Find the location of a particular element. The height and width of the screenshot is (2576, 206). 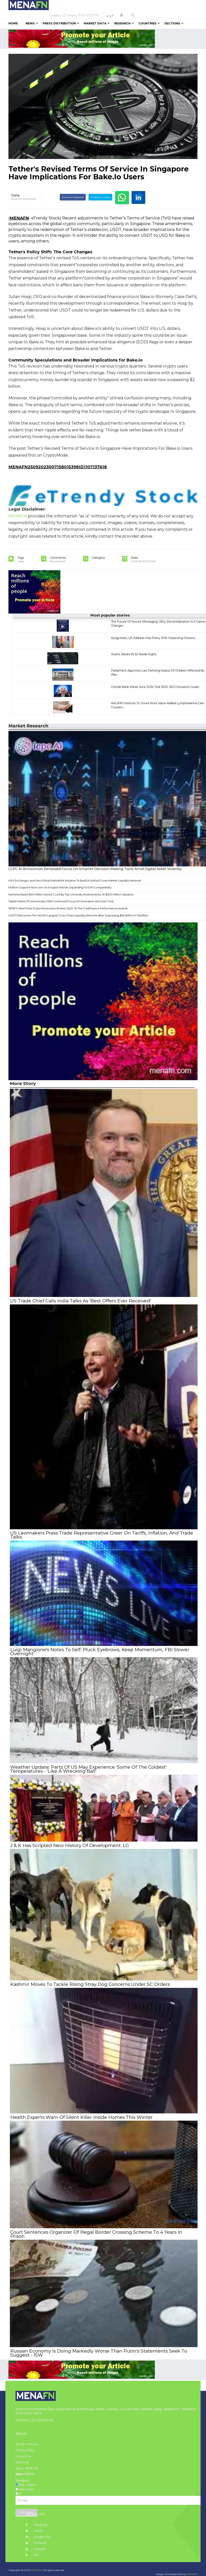

[button] is located at coordinates (121, 15).